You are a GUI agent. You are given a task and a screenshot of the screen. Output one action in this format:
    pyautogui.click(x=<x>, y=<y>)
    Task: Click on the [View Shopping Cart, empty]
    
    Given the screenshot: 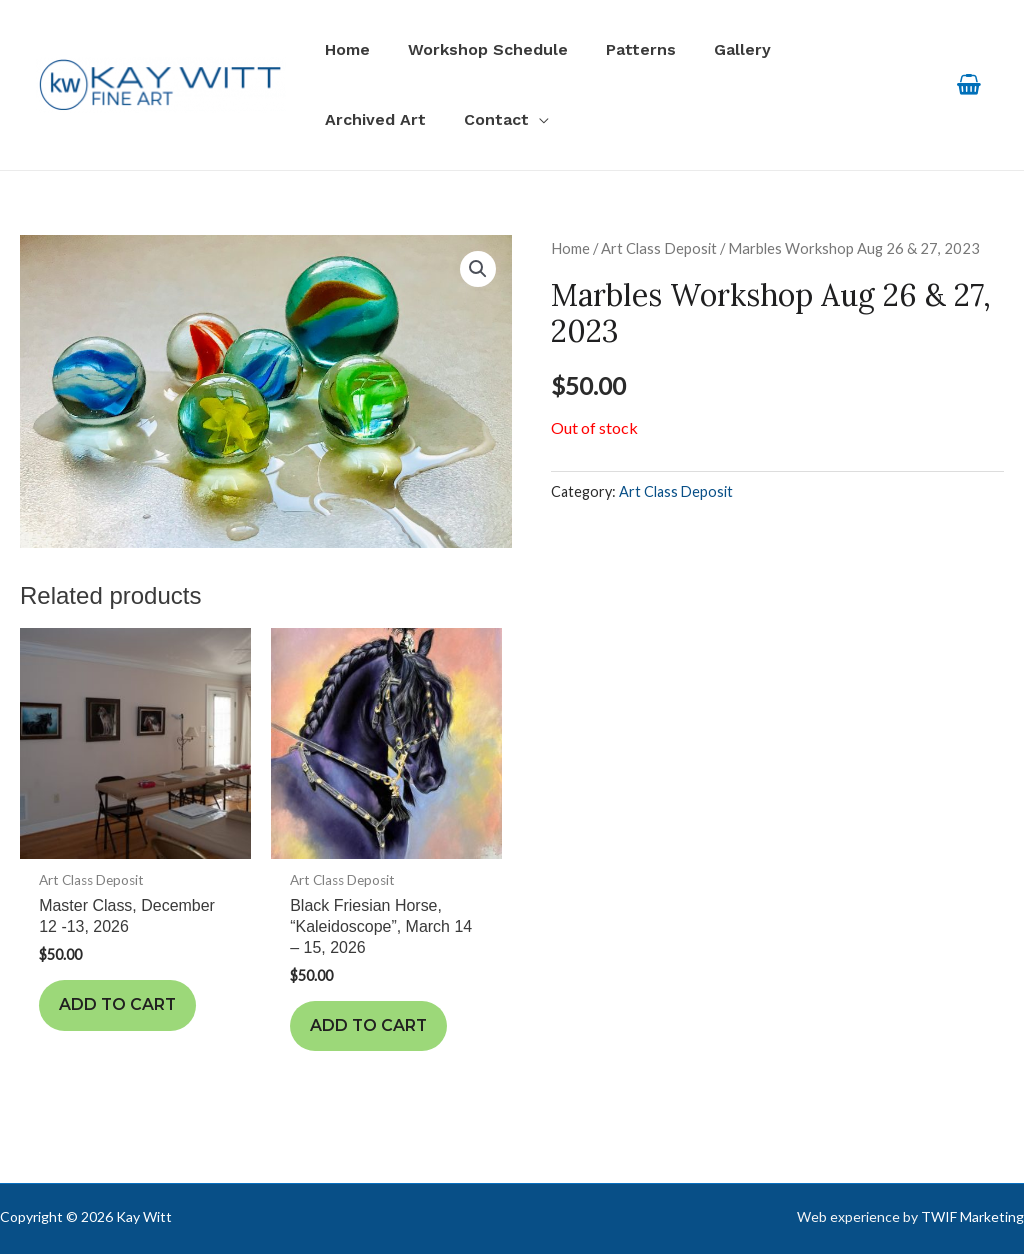 What is the action you would take?
    pyautogui.click(x=968, y=85)
    